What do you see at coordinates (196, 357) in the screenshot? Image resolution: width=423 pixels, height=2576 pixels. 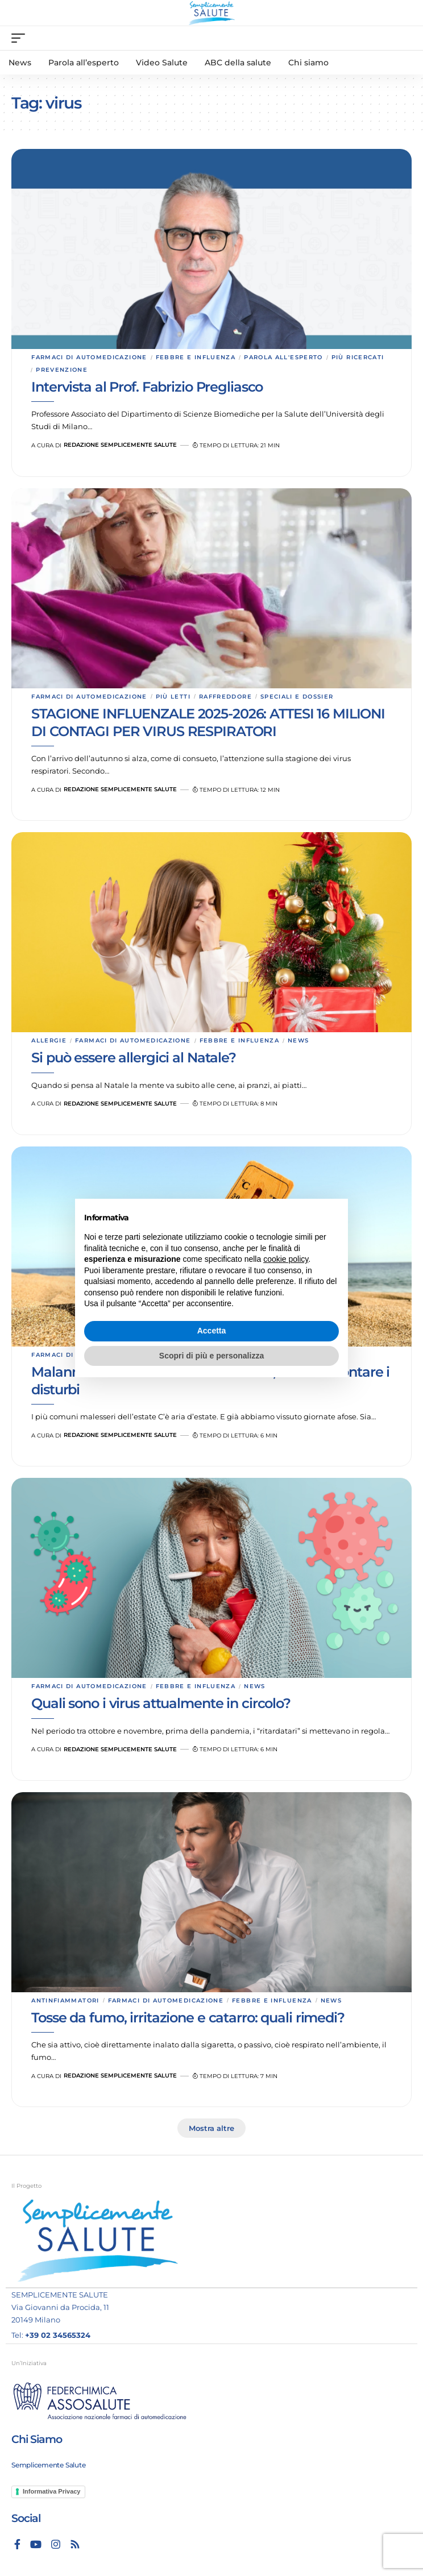 I see `Febbre e influenza` at bounding box center [196, 357].